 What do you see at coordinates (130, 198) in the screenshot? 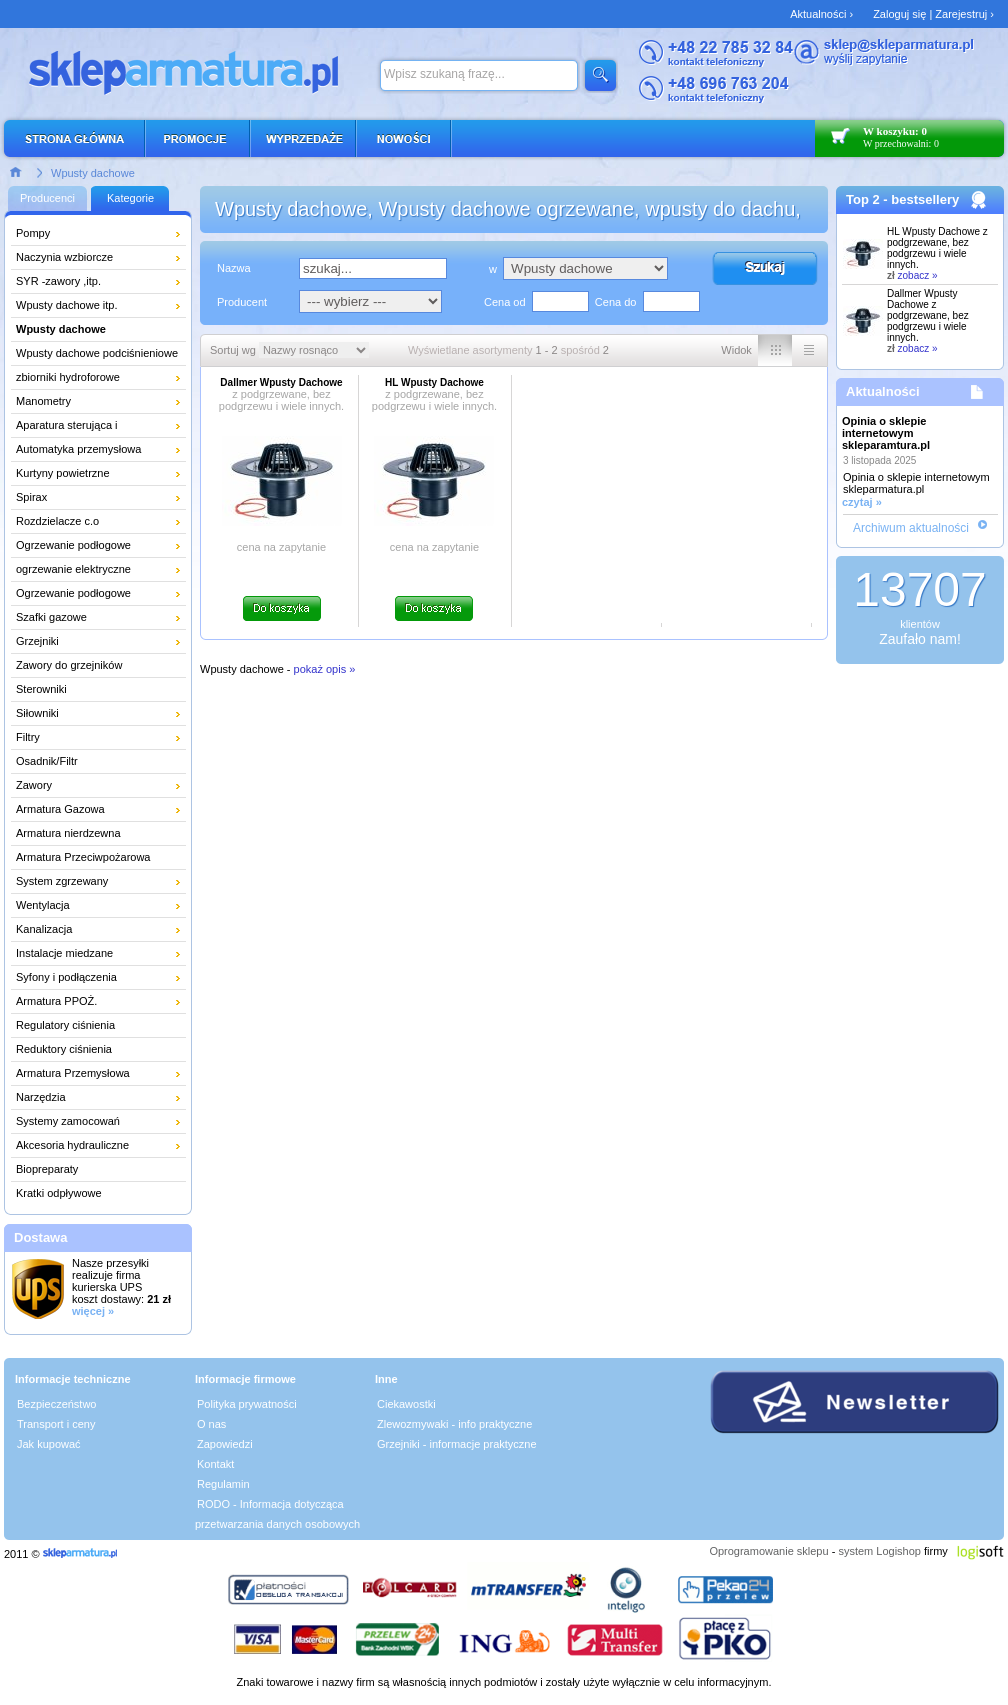
I see `Kategorie` at bounding box center [130, 198].